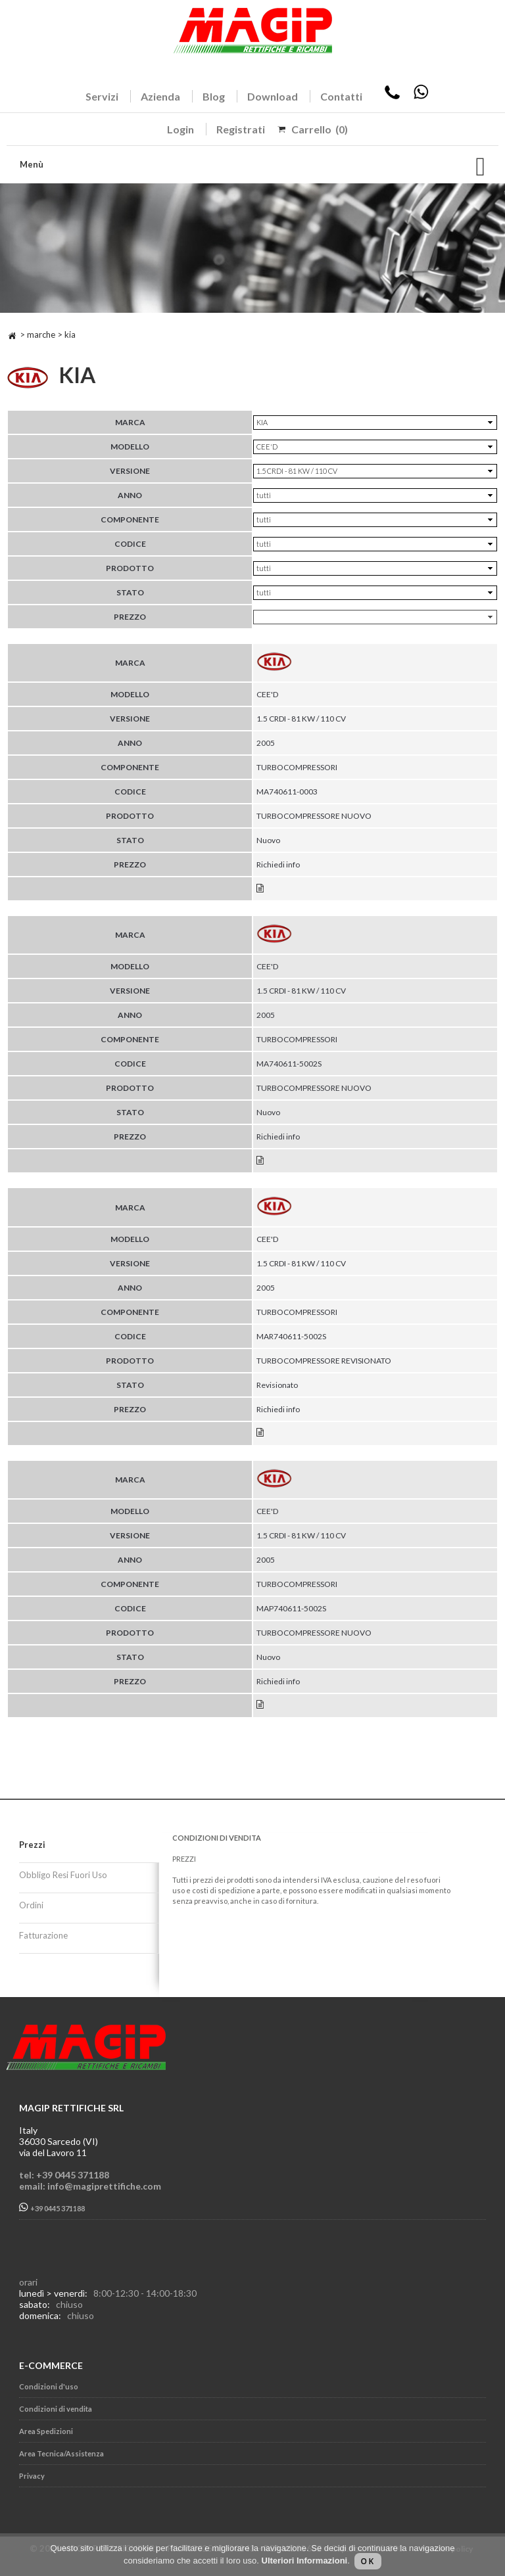 The image size is (505, 2576). Describe the element at coordinates (272, 96) in the screenshot. I see `Download` at that location.